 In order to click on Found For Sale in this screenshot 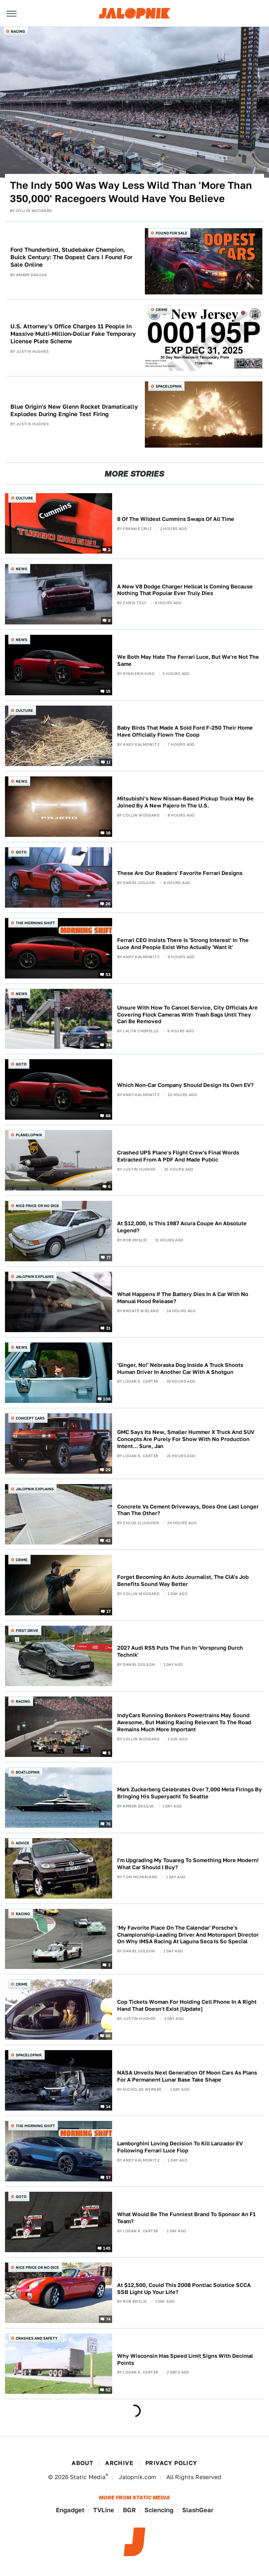, I will do `click(171, 233)`.